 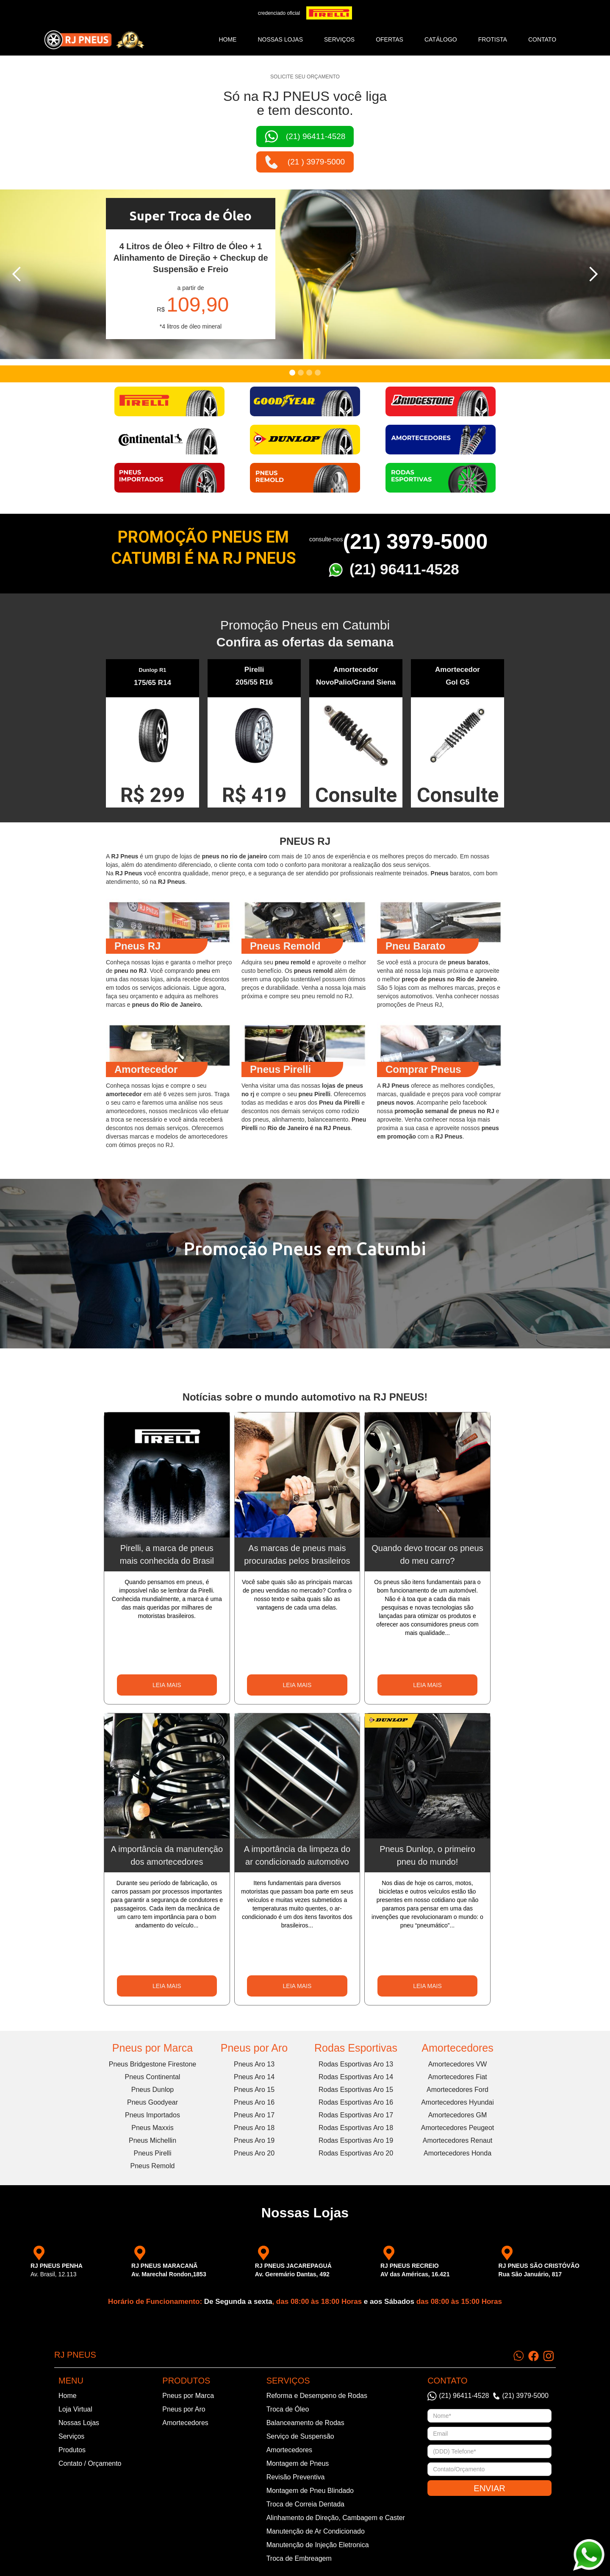 I want to click on Rodas Esportivas Aro 20, so click(x=356, y=2153).